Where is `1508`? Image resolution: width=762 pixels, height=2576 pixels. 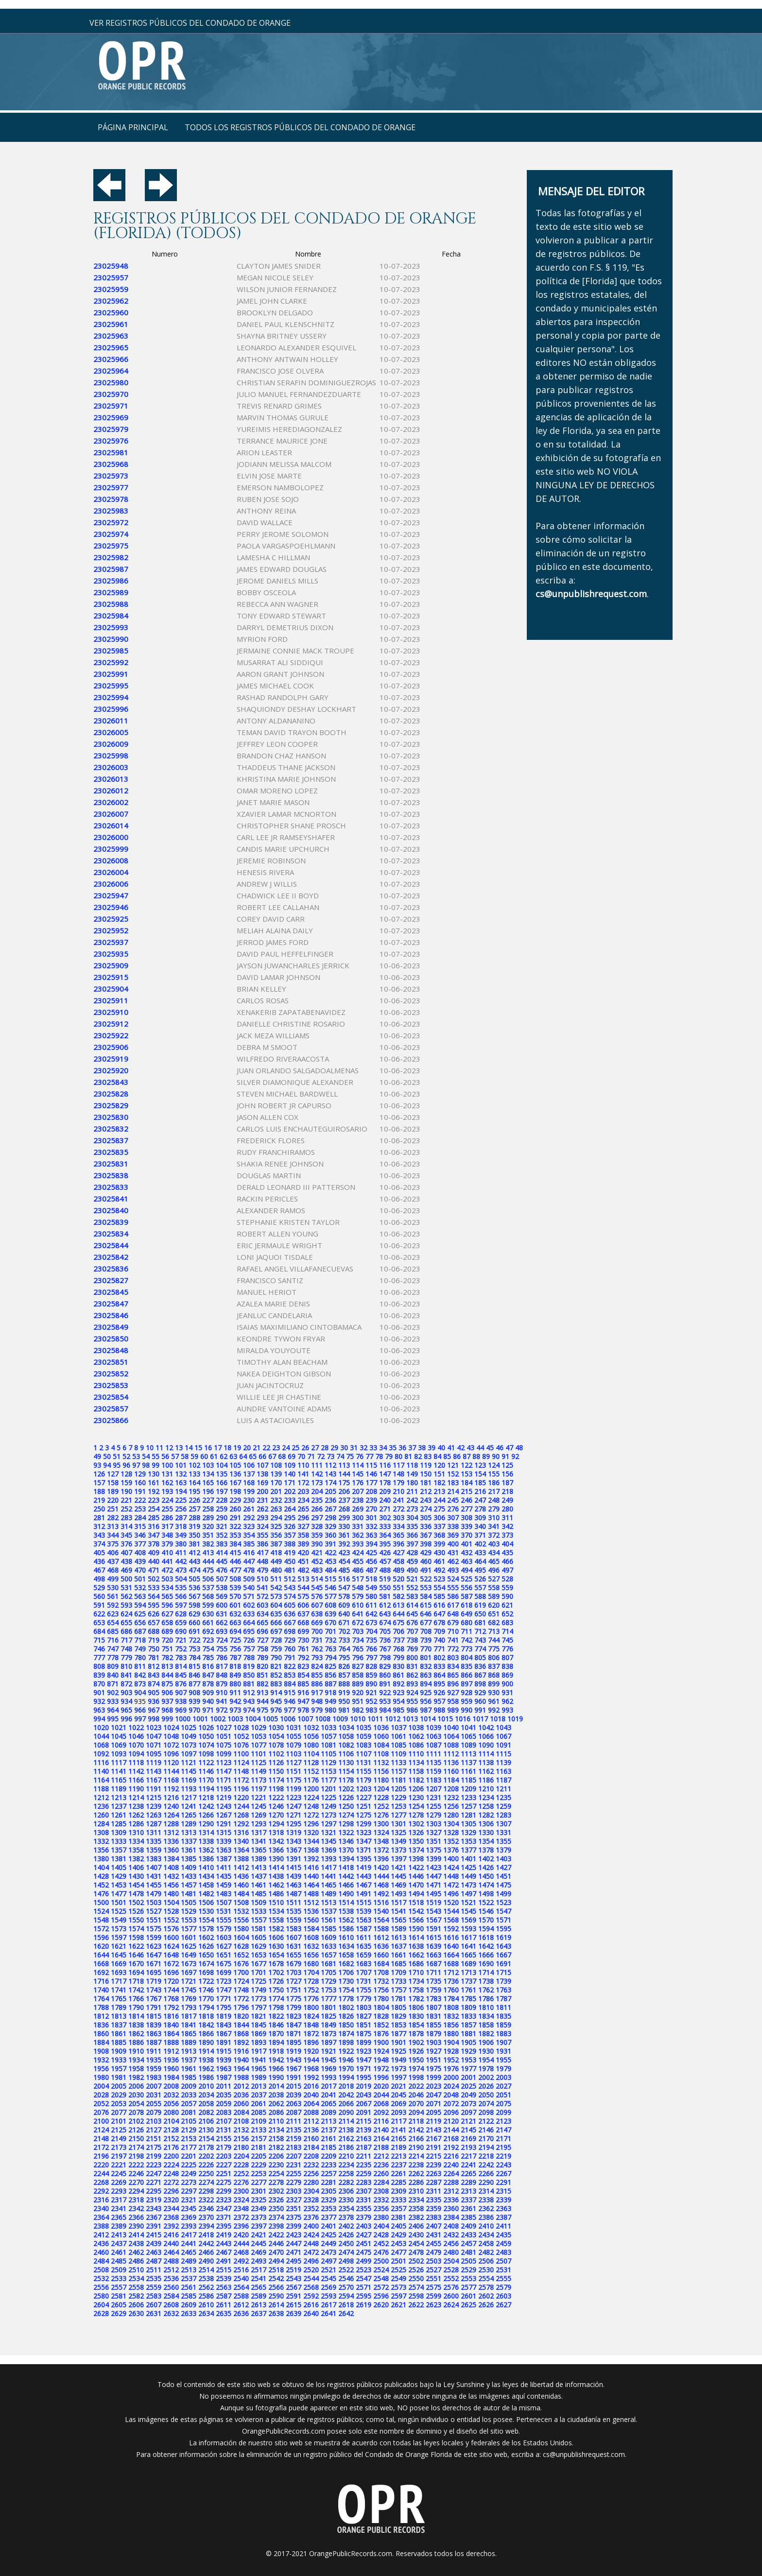
1508 is located at coordinates (241, 1902).